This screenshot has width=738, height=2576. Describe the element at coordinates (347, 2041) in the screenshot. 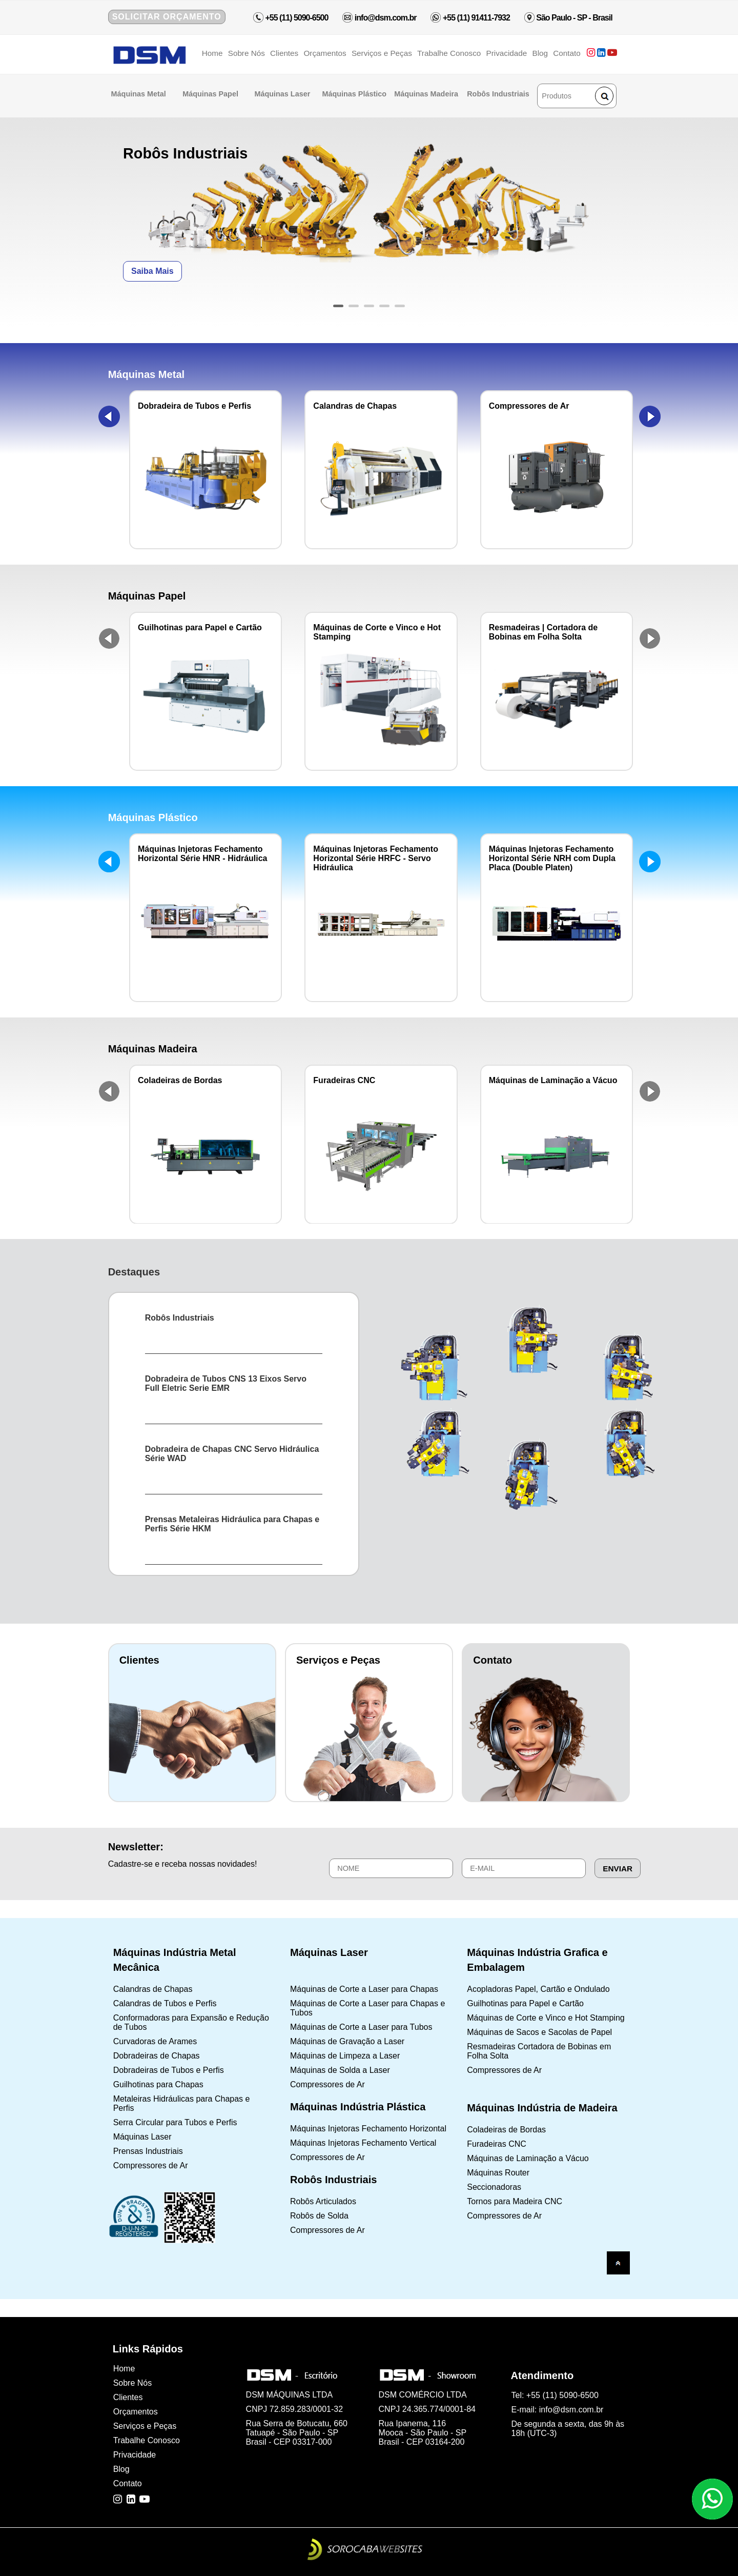

I see `Máquinas de Gravação a Laser` at that location.